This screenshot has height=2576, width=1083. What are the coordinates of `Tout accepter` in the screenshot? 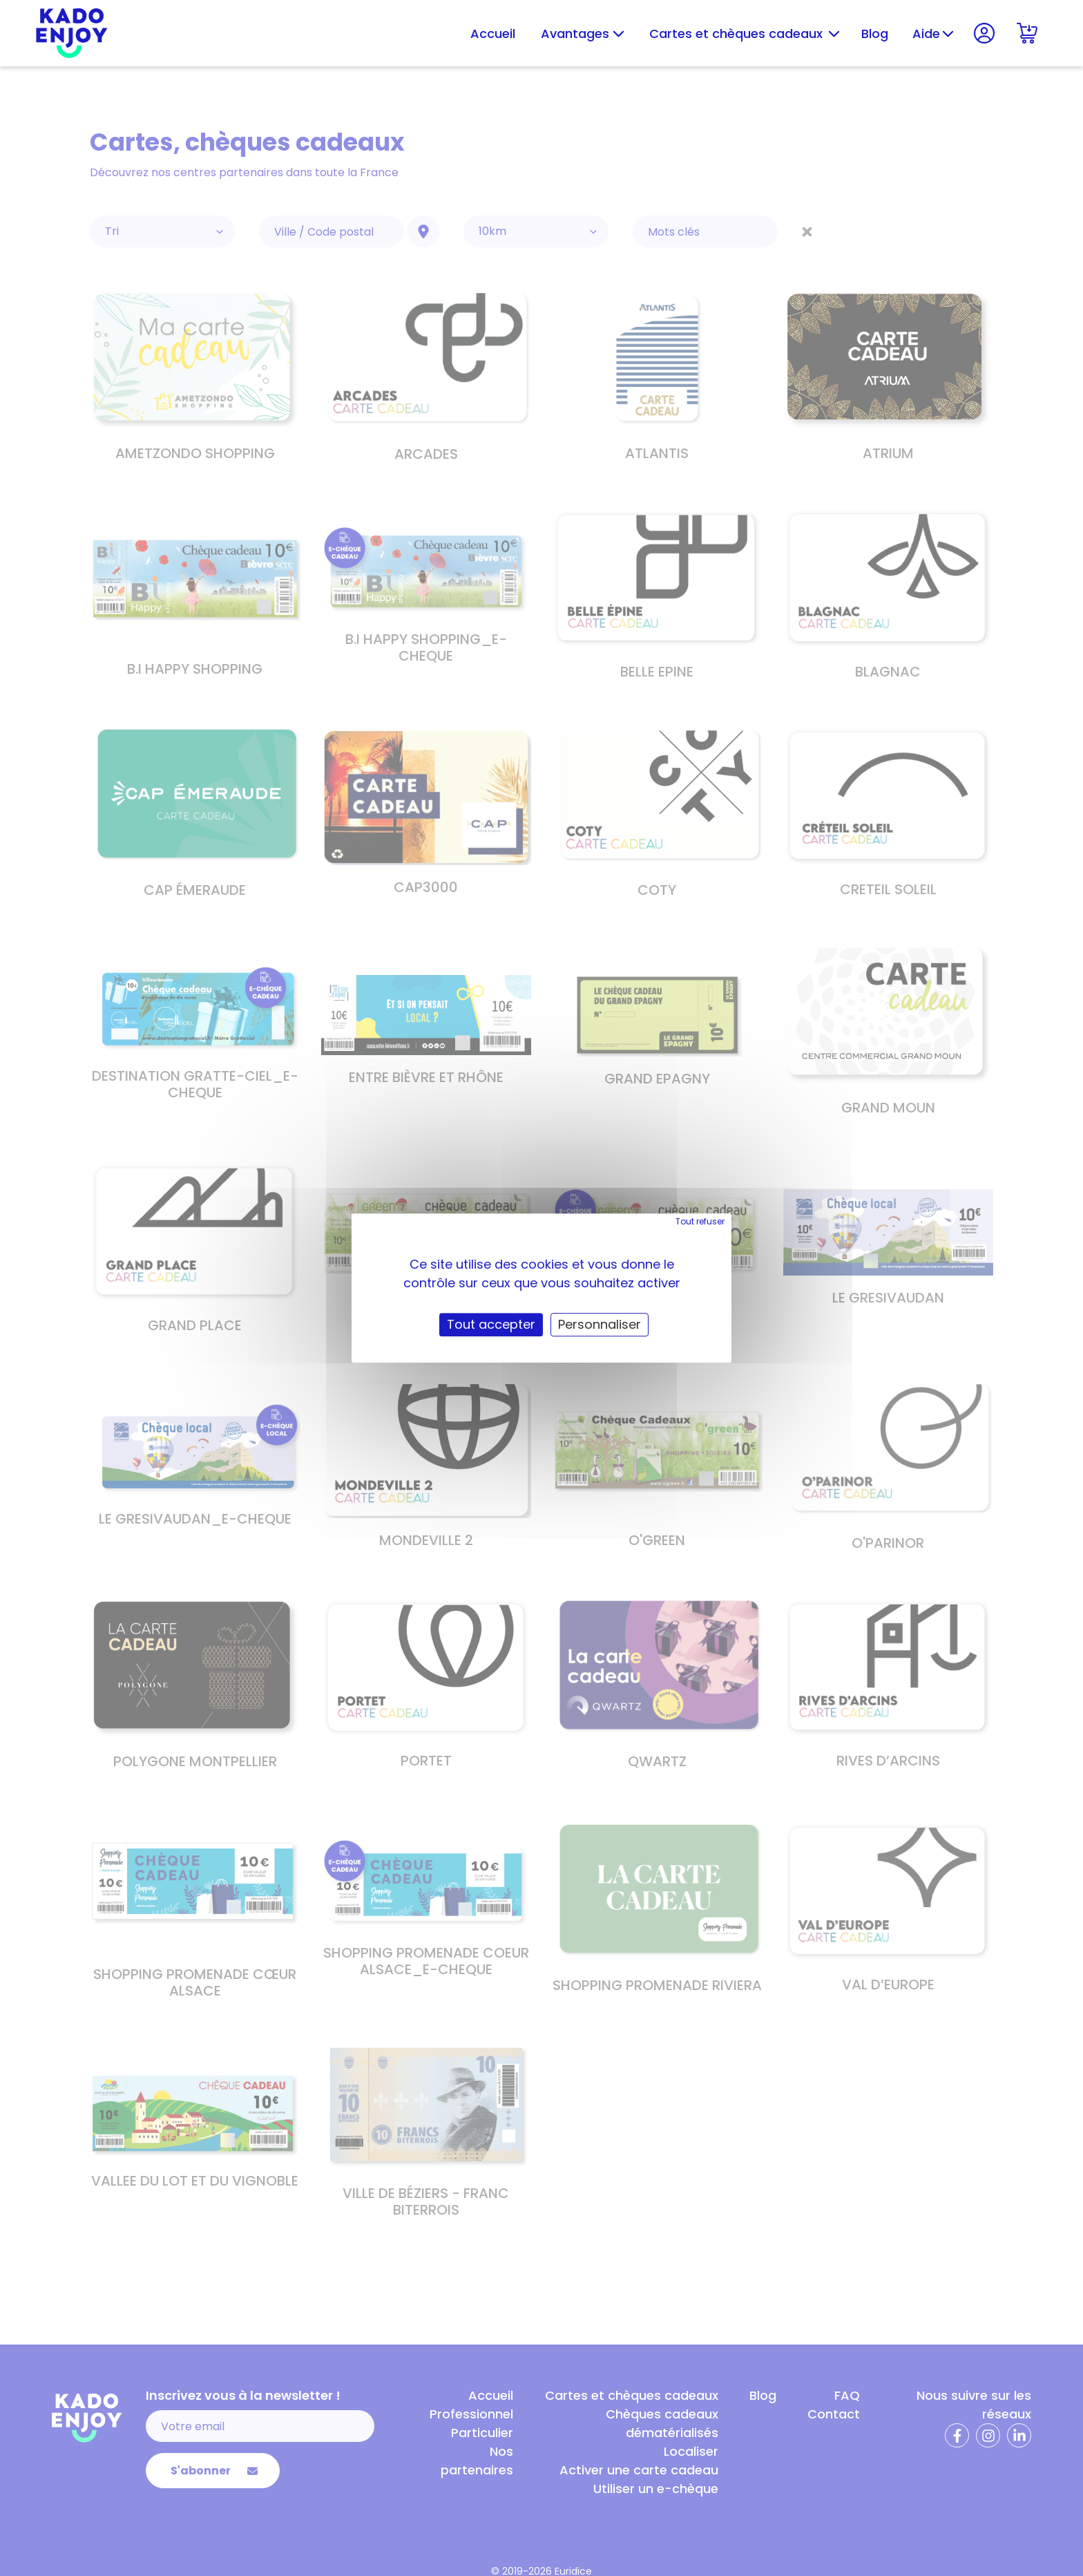 It's located at (491, 1324).